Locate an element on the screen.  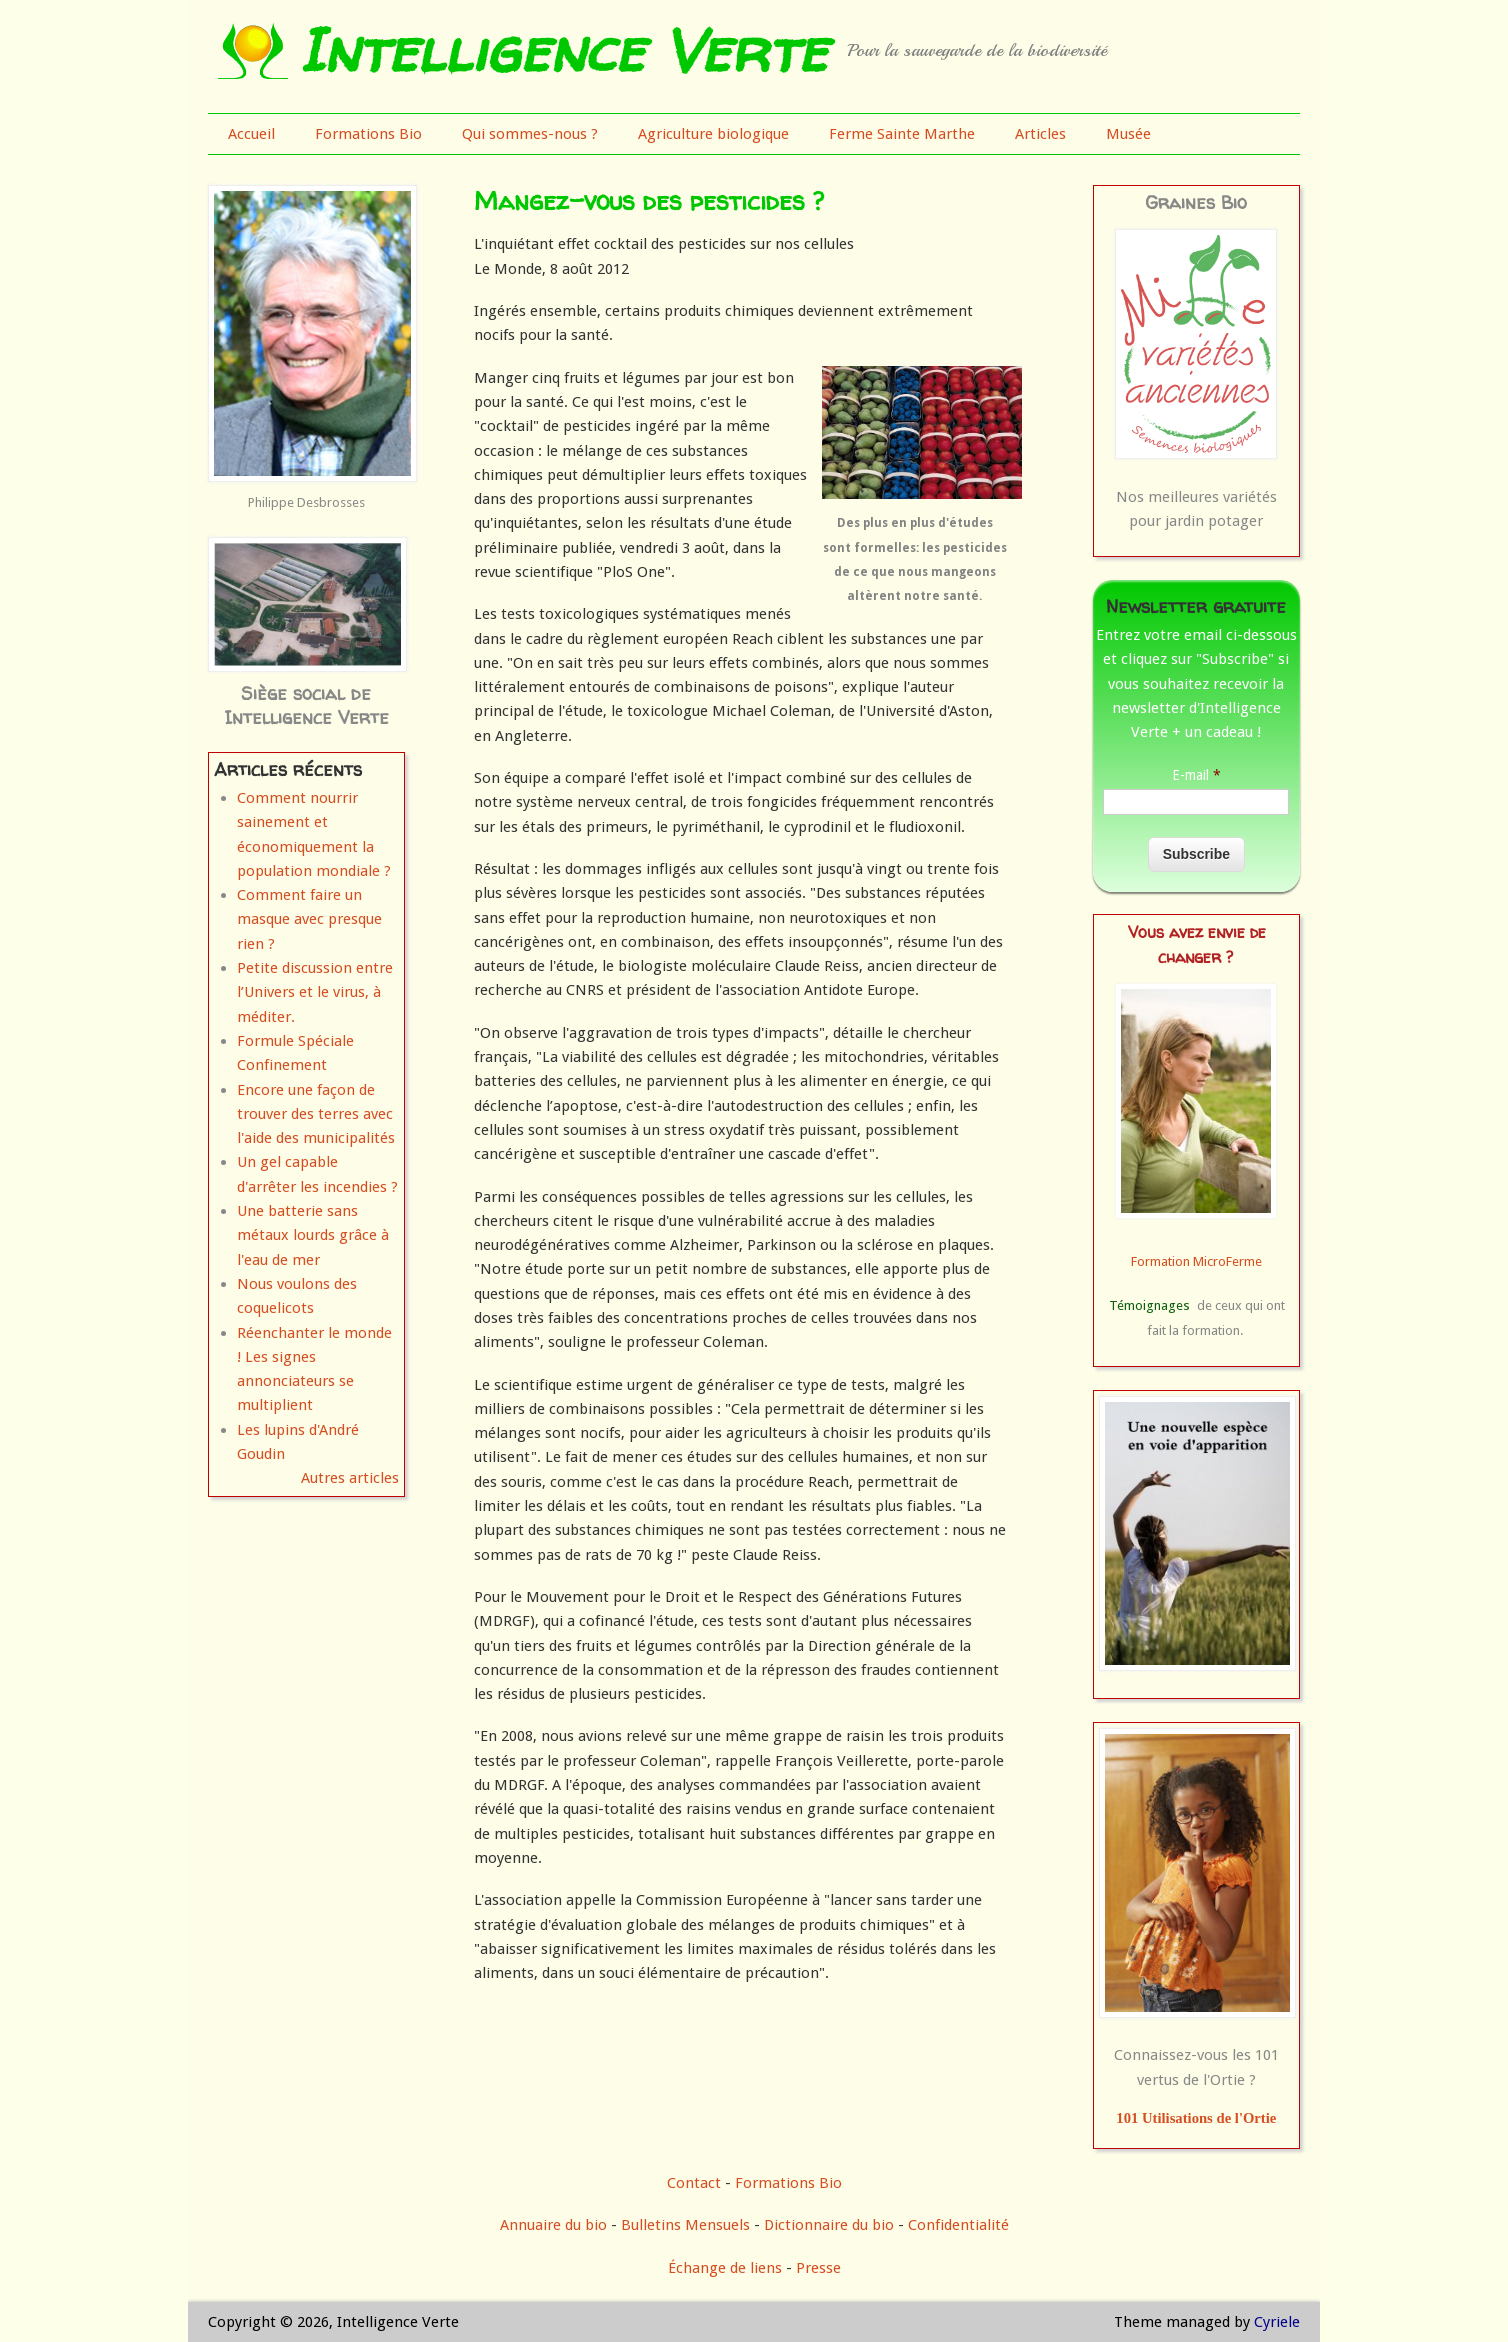
Dictionnaire du bio is located at coordinates (829, 2225).